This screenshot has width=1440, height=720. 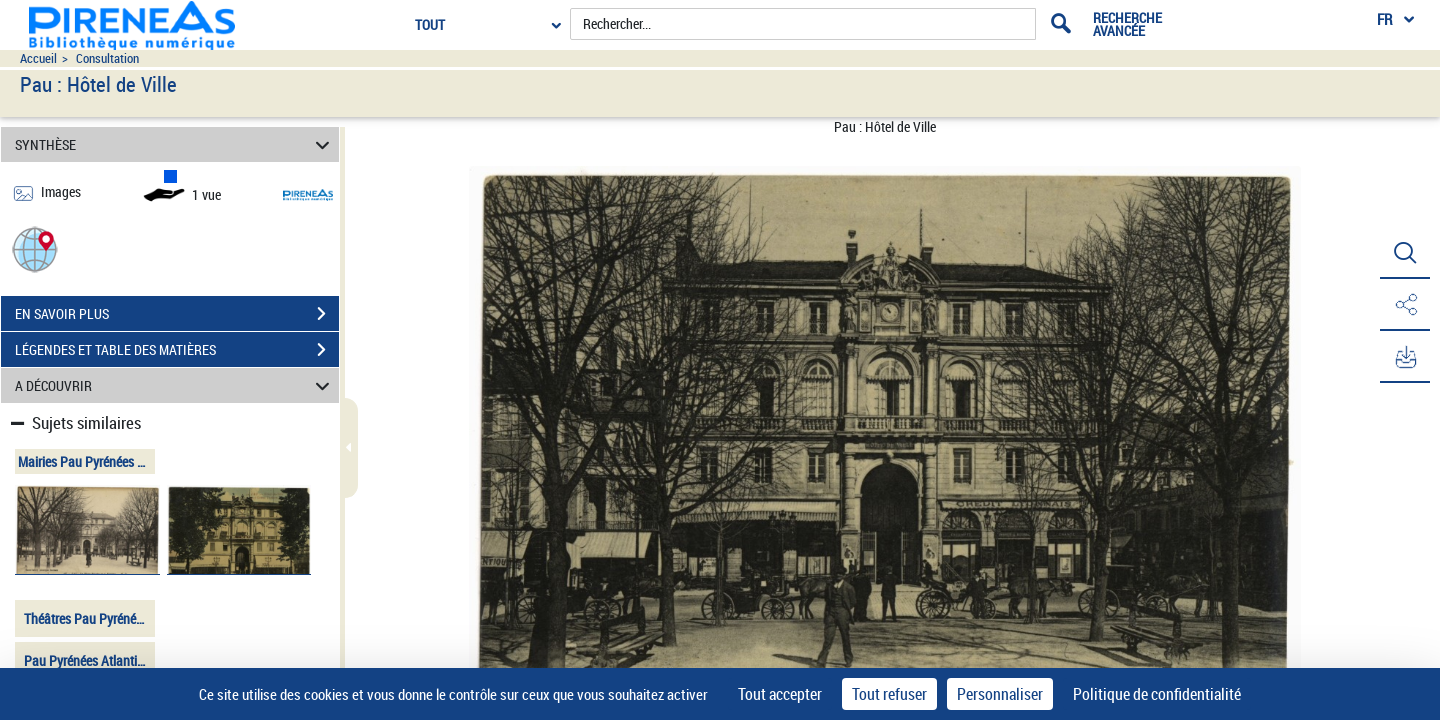 What do you see at coordinates (889, 694) in the screenshot?
I see `Tout refuser [Cookies : Tout refuser]` at bounding box center [889, 694].